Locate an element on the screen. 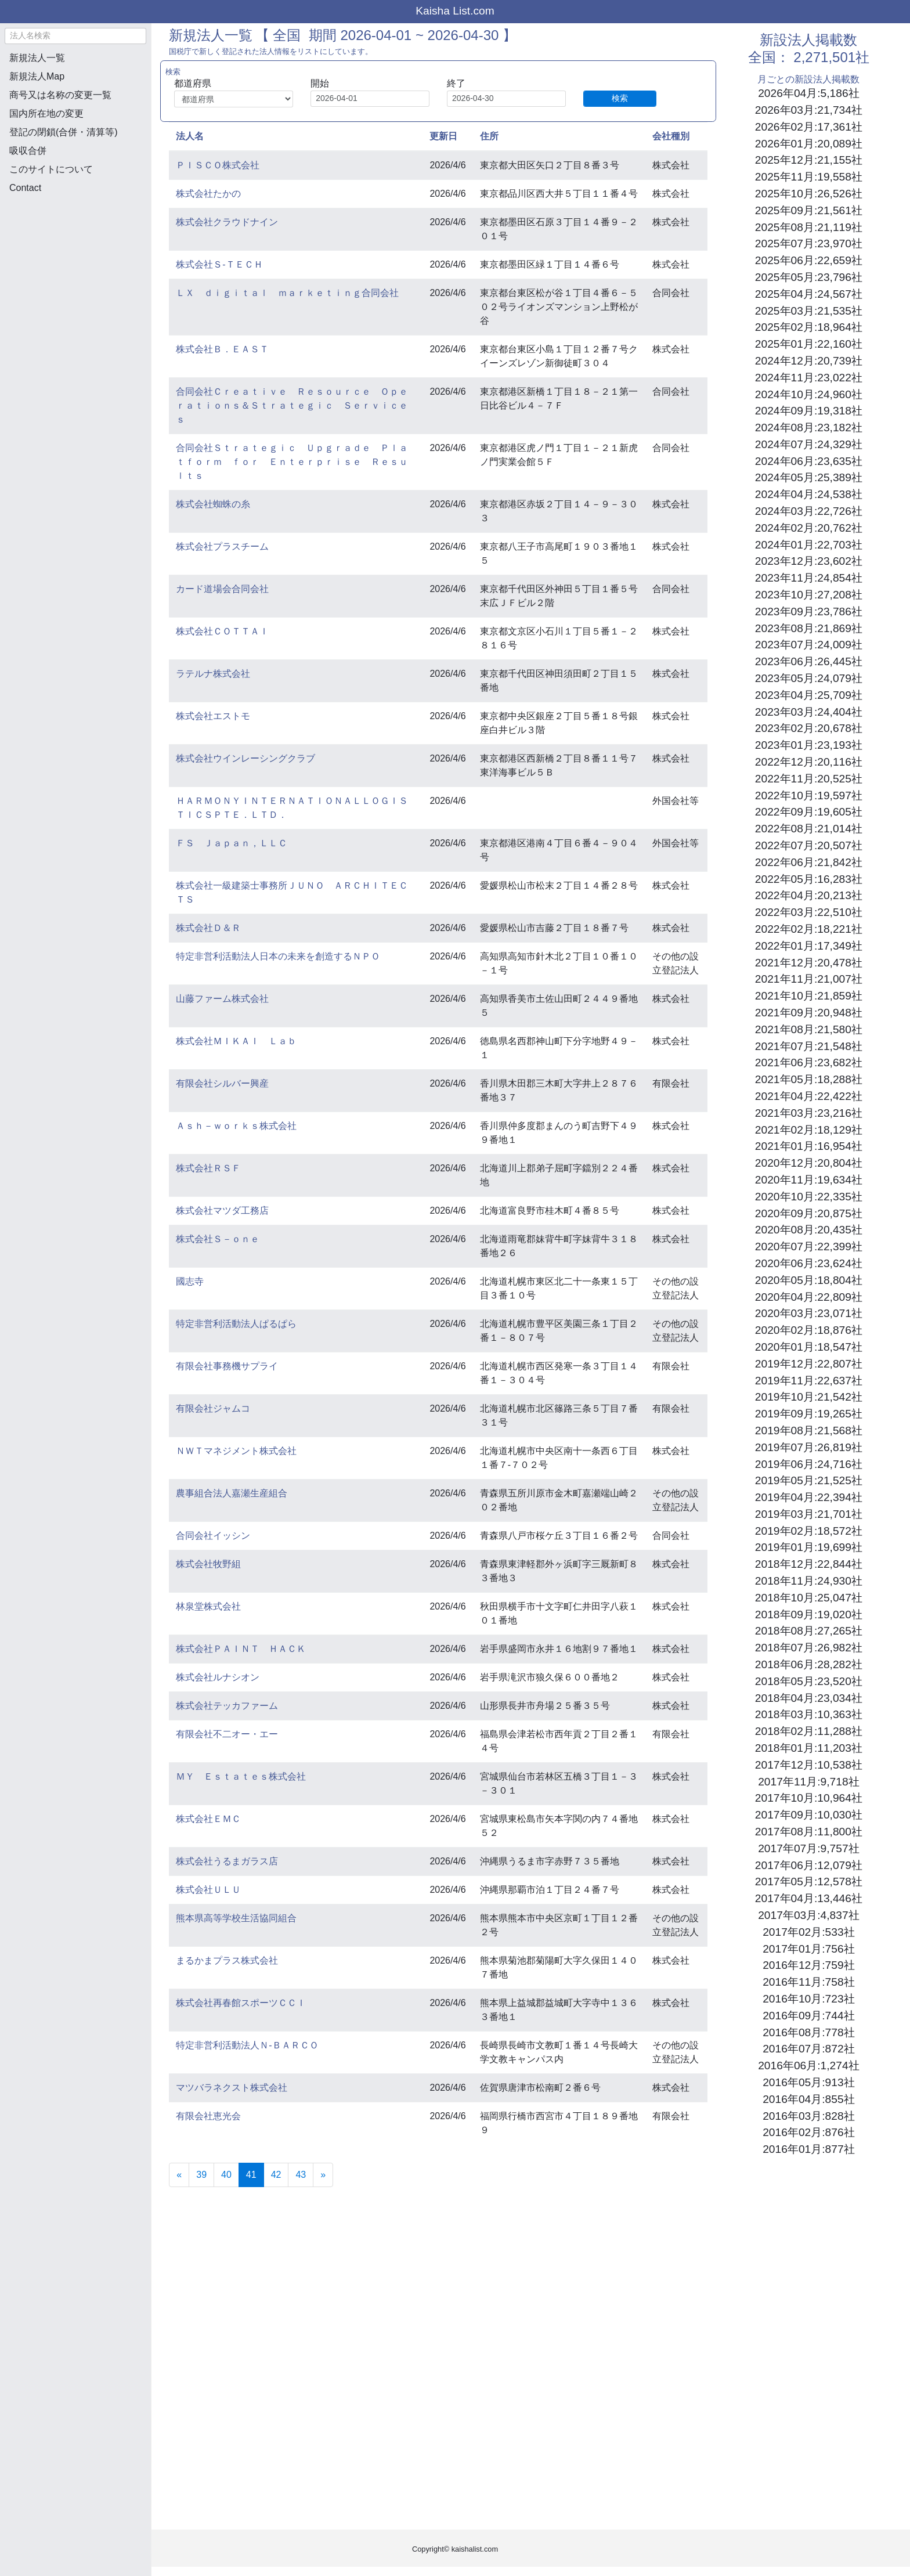 The height and width of the screenshot is (2576, 910). 2022年05月:16,283社 is located at coordinates (808, 879).